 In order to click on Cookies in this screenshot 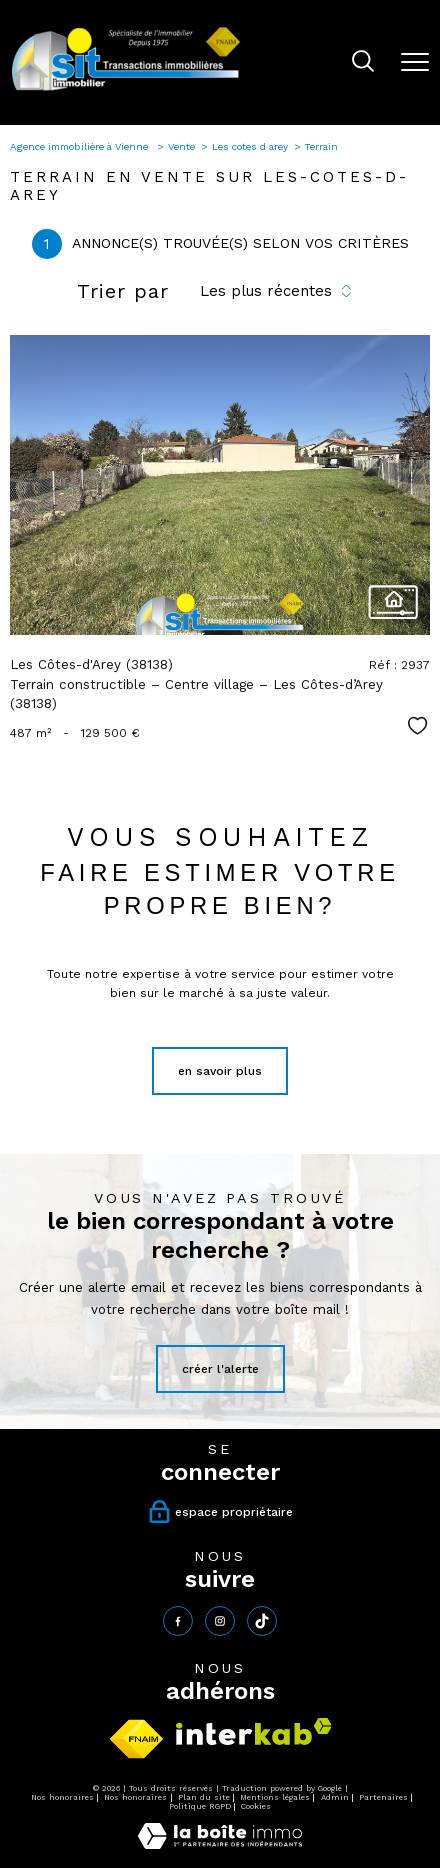, I will do `click(256, 1806)`.